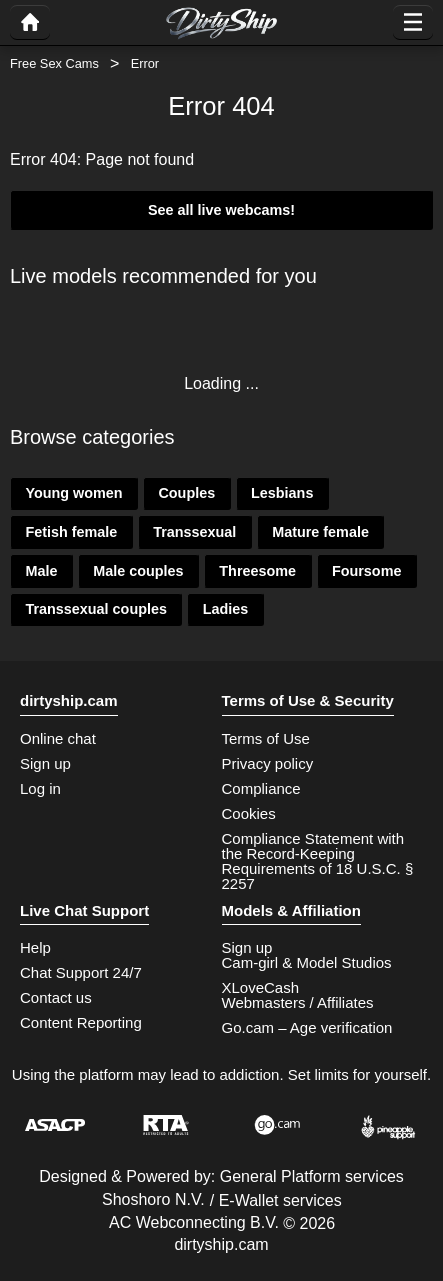 The width and height of the screenshot is (443, 1281). Describe the element at coordinates (194, 532) in the screenshot. I see `Transsexual` at that location.